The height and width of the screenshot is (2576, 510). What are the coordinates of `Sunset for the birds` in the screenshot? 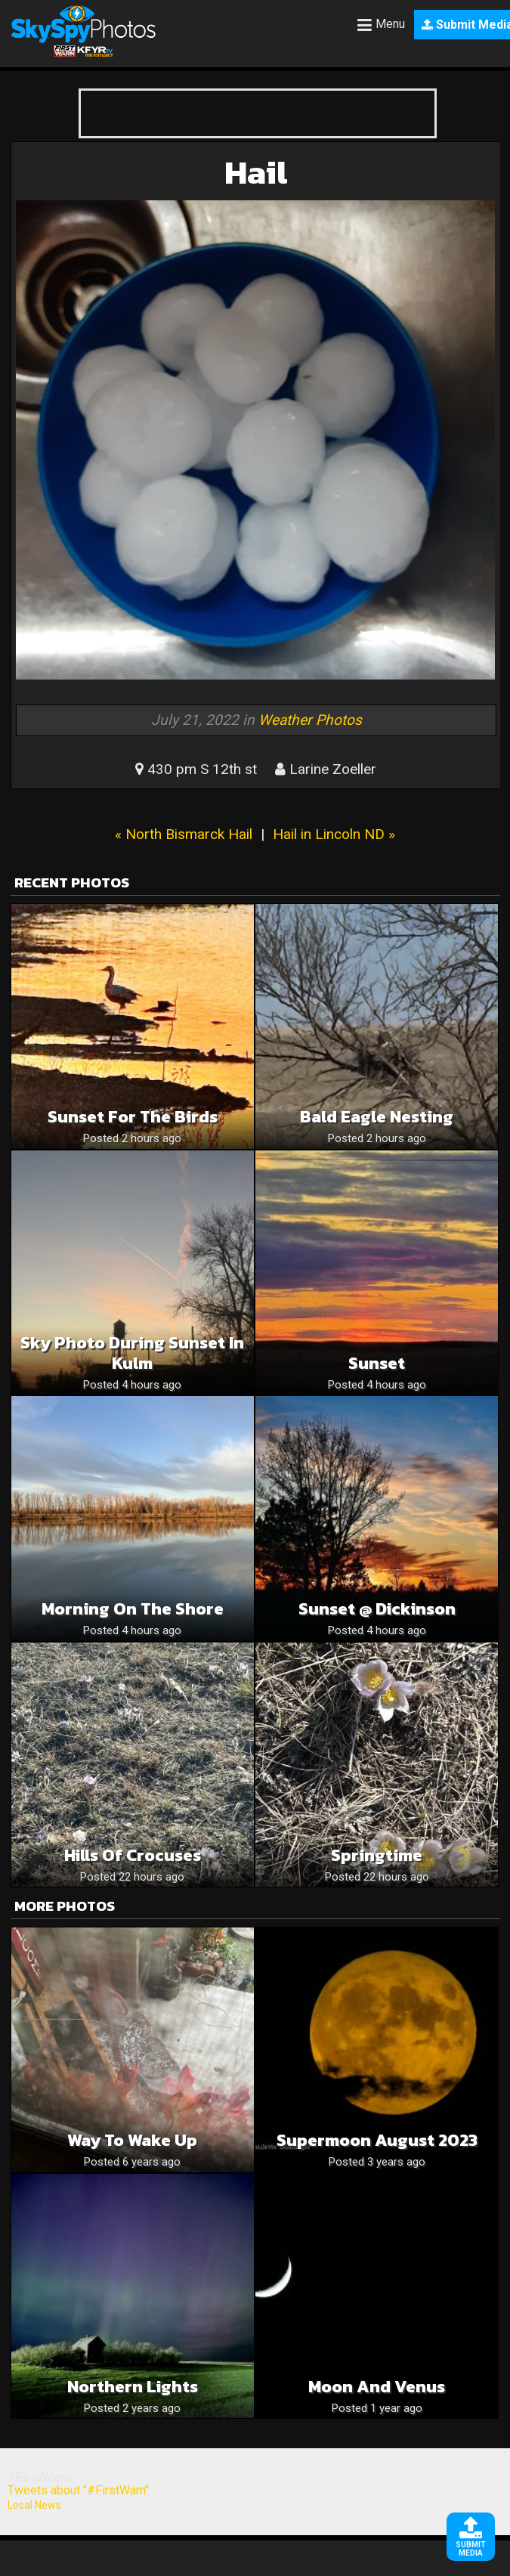 It's located at (133, 1117).